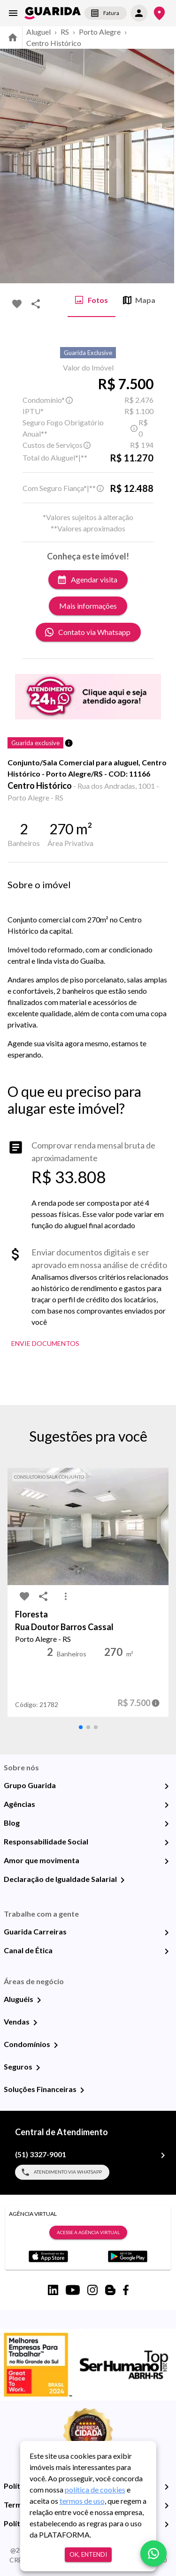 Image resolution: width=176 pixels, height=2576 pixels. I want to click on [Seguros], so click(38, 2067).